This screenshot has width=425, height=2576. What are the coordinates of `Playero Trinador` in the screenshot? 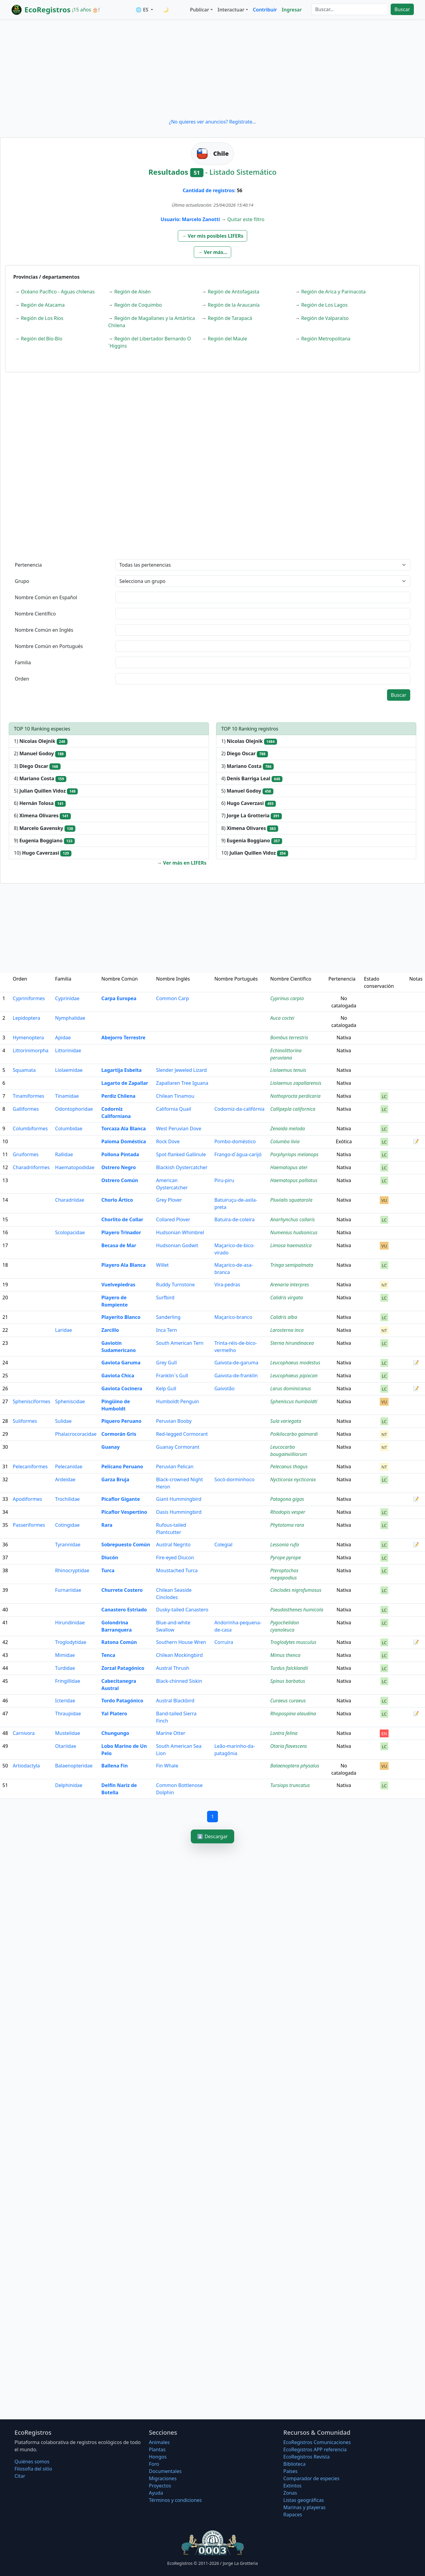 It's located at (121, 1232).